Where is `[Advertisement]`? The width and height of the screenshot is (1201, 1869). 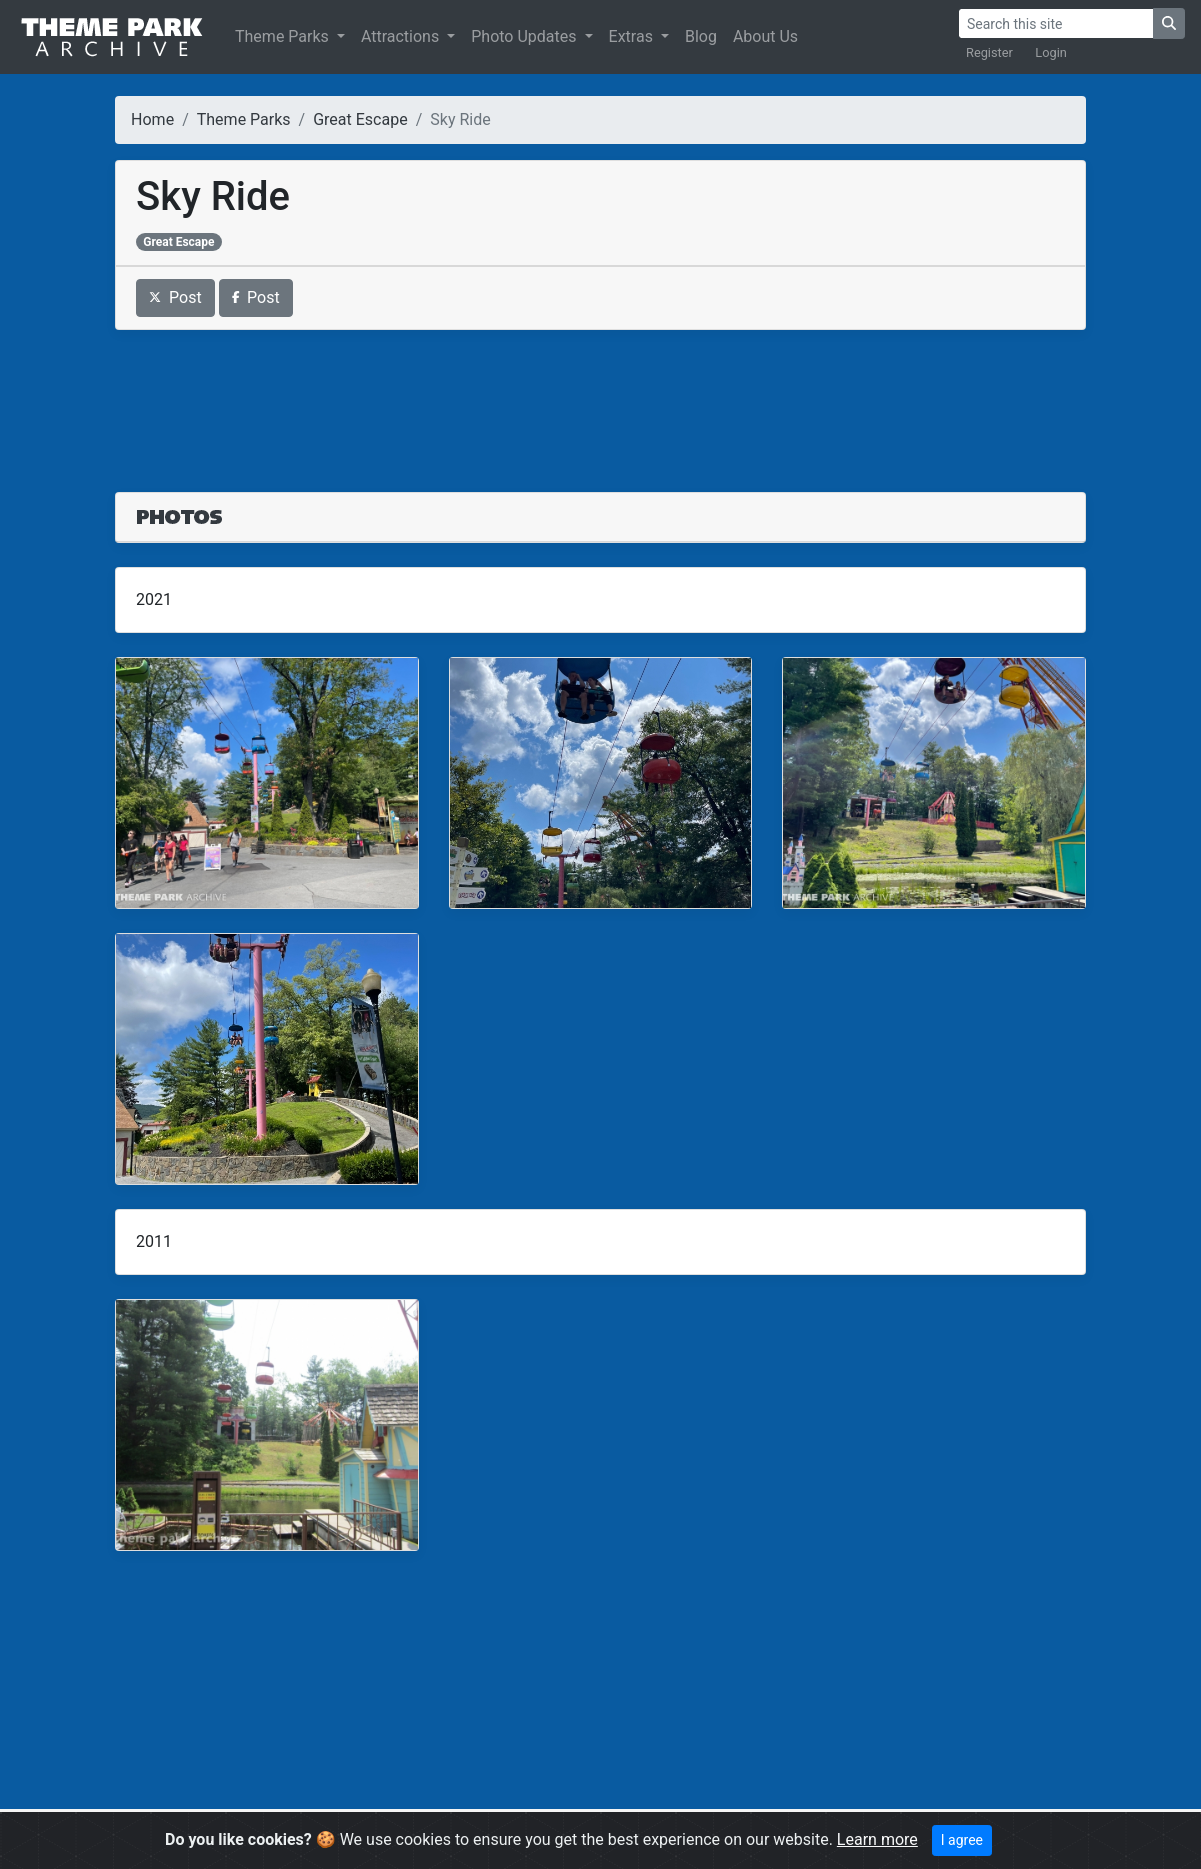 [Advertisement] is located at coordinates (600, 399).